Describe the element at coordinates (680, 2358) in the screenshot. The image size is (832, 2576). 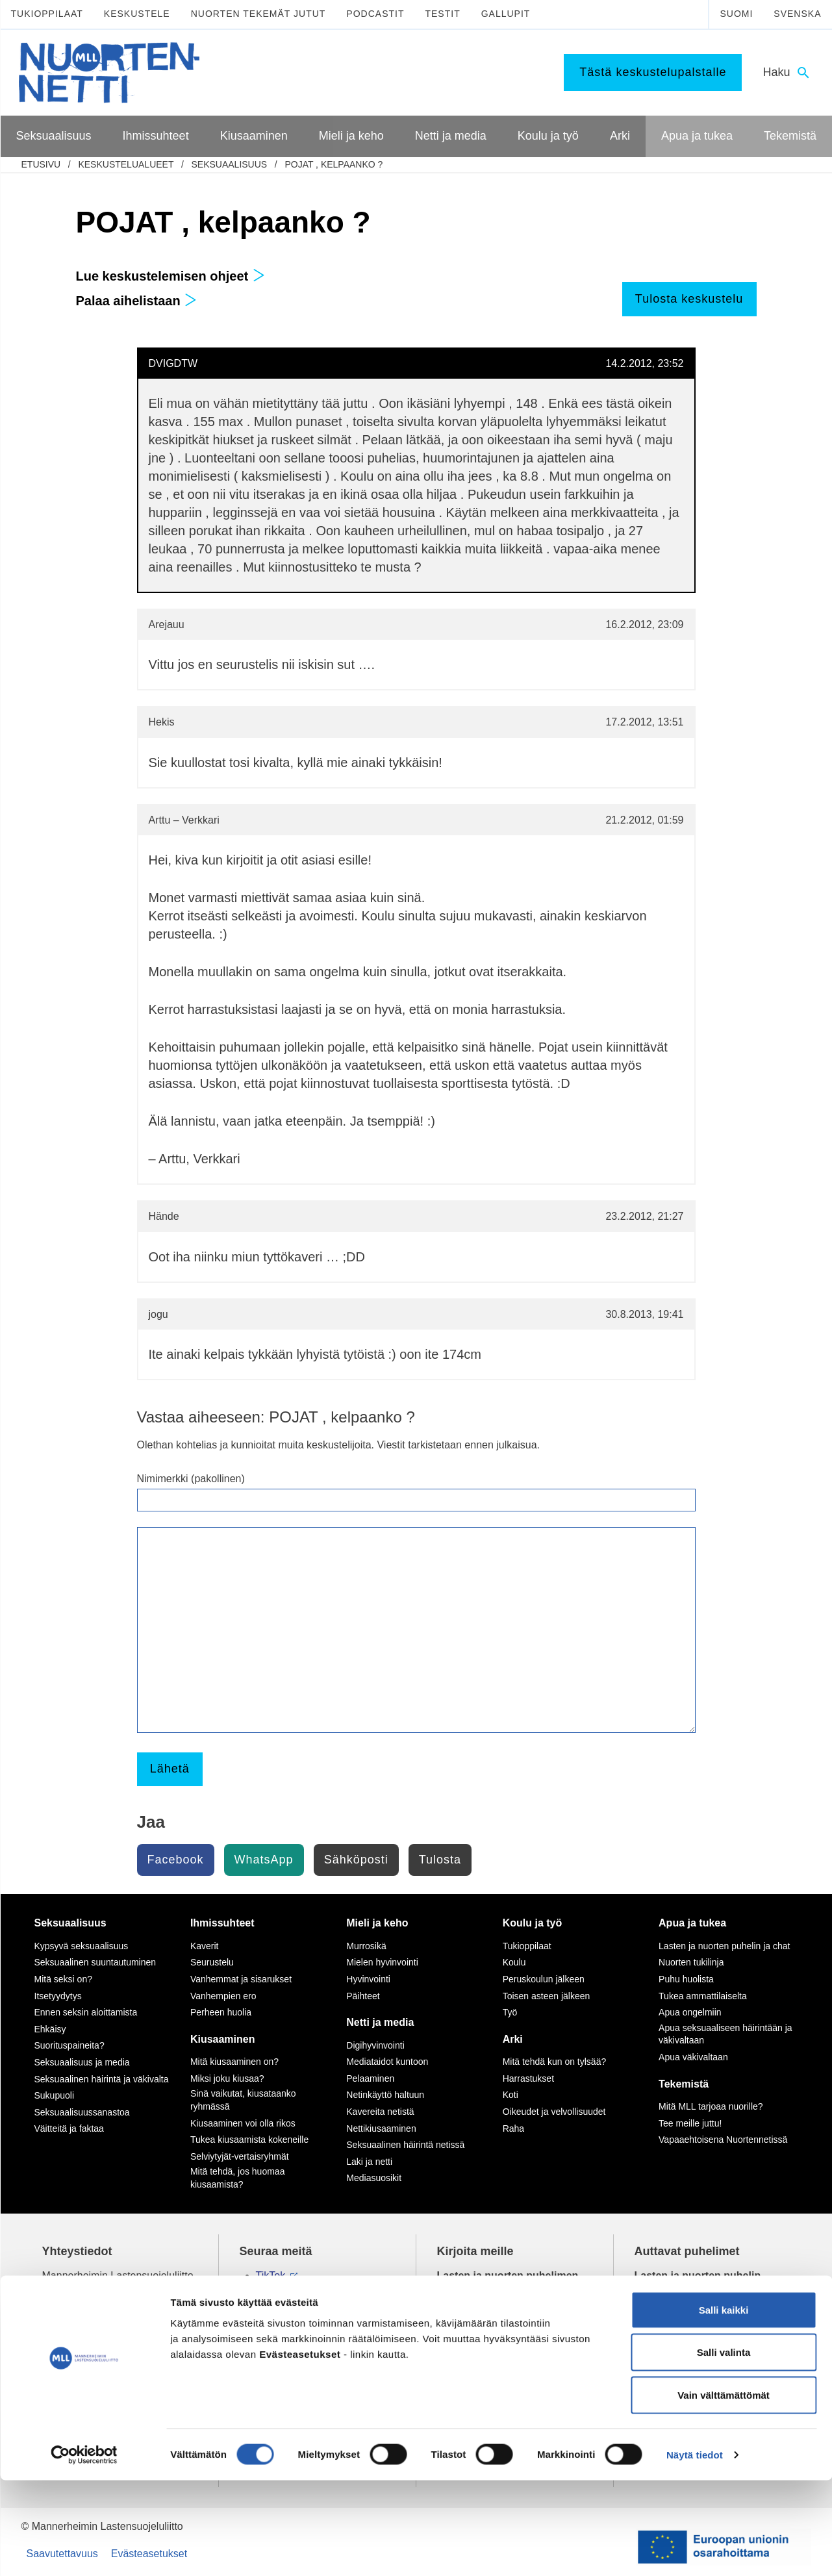
I see `0800 96 116` at that location.